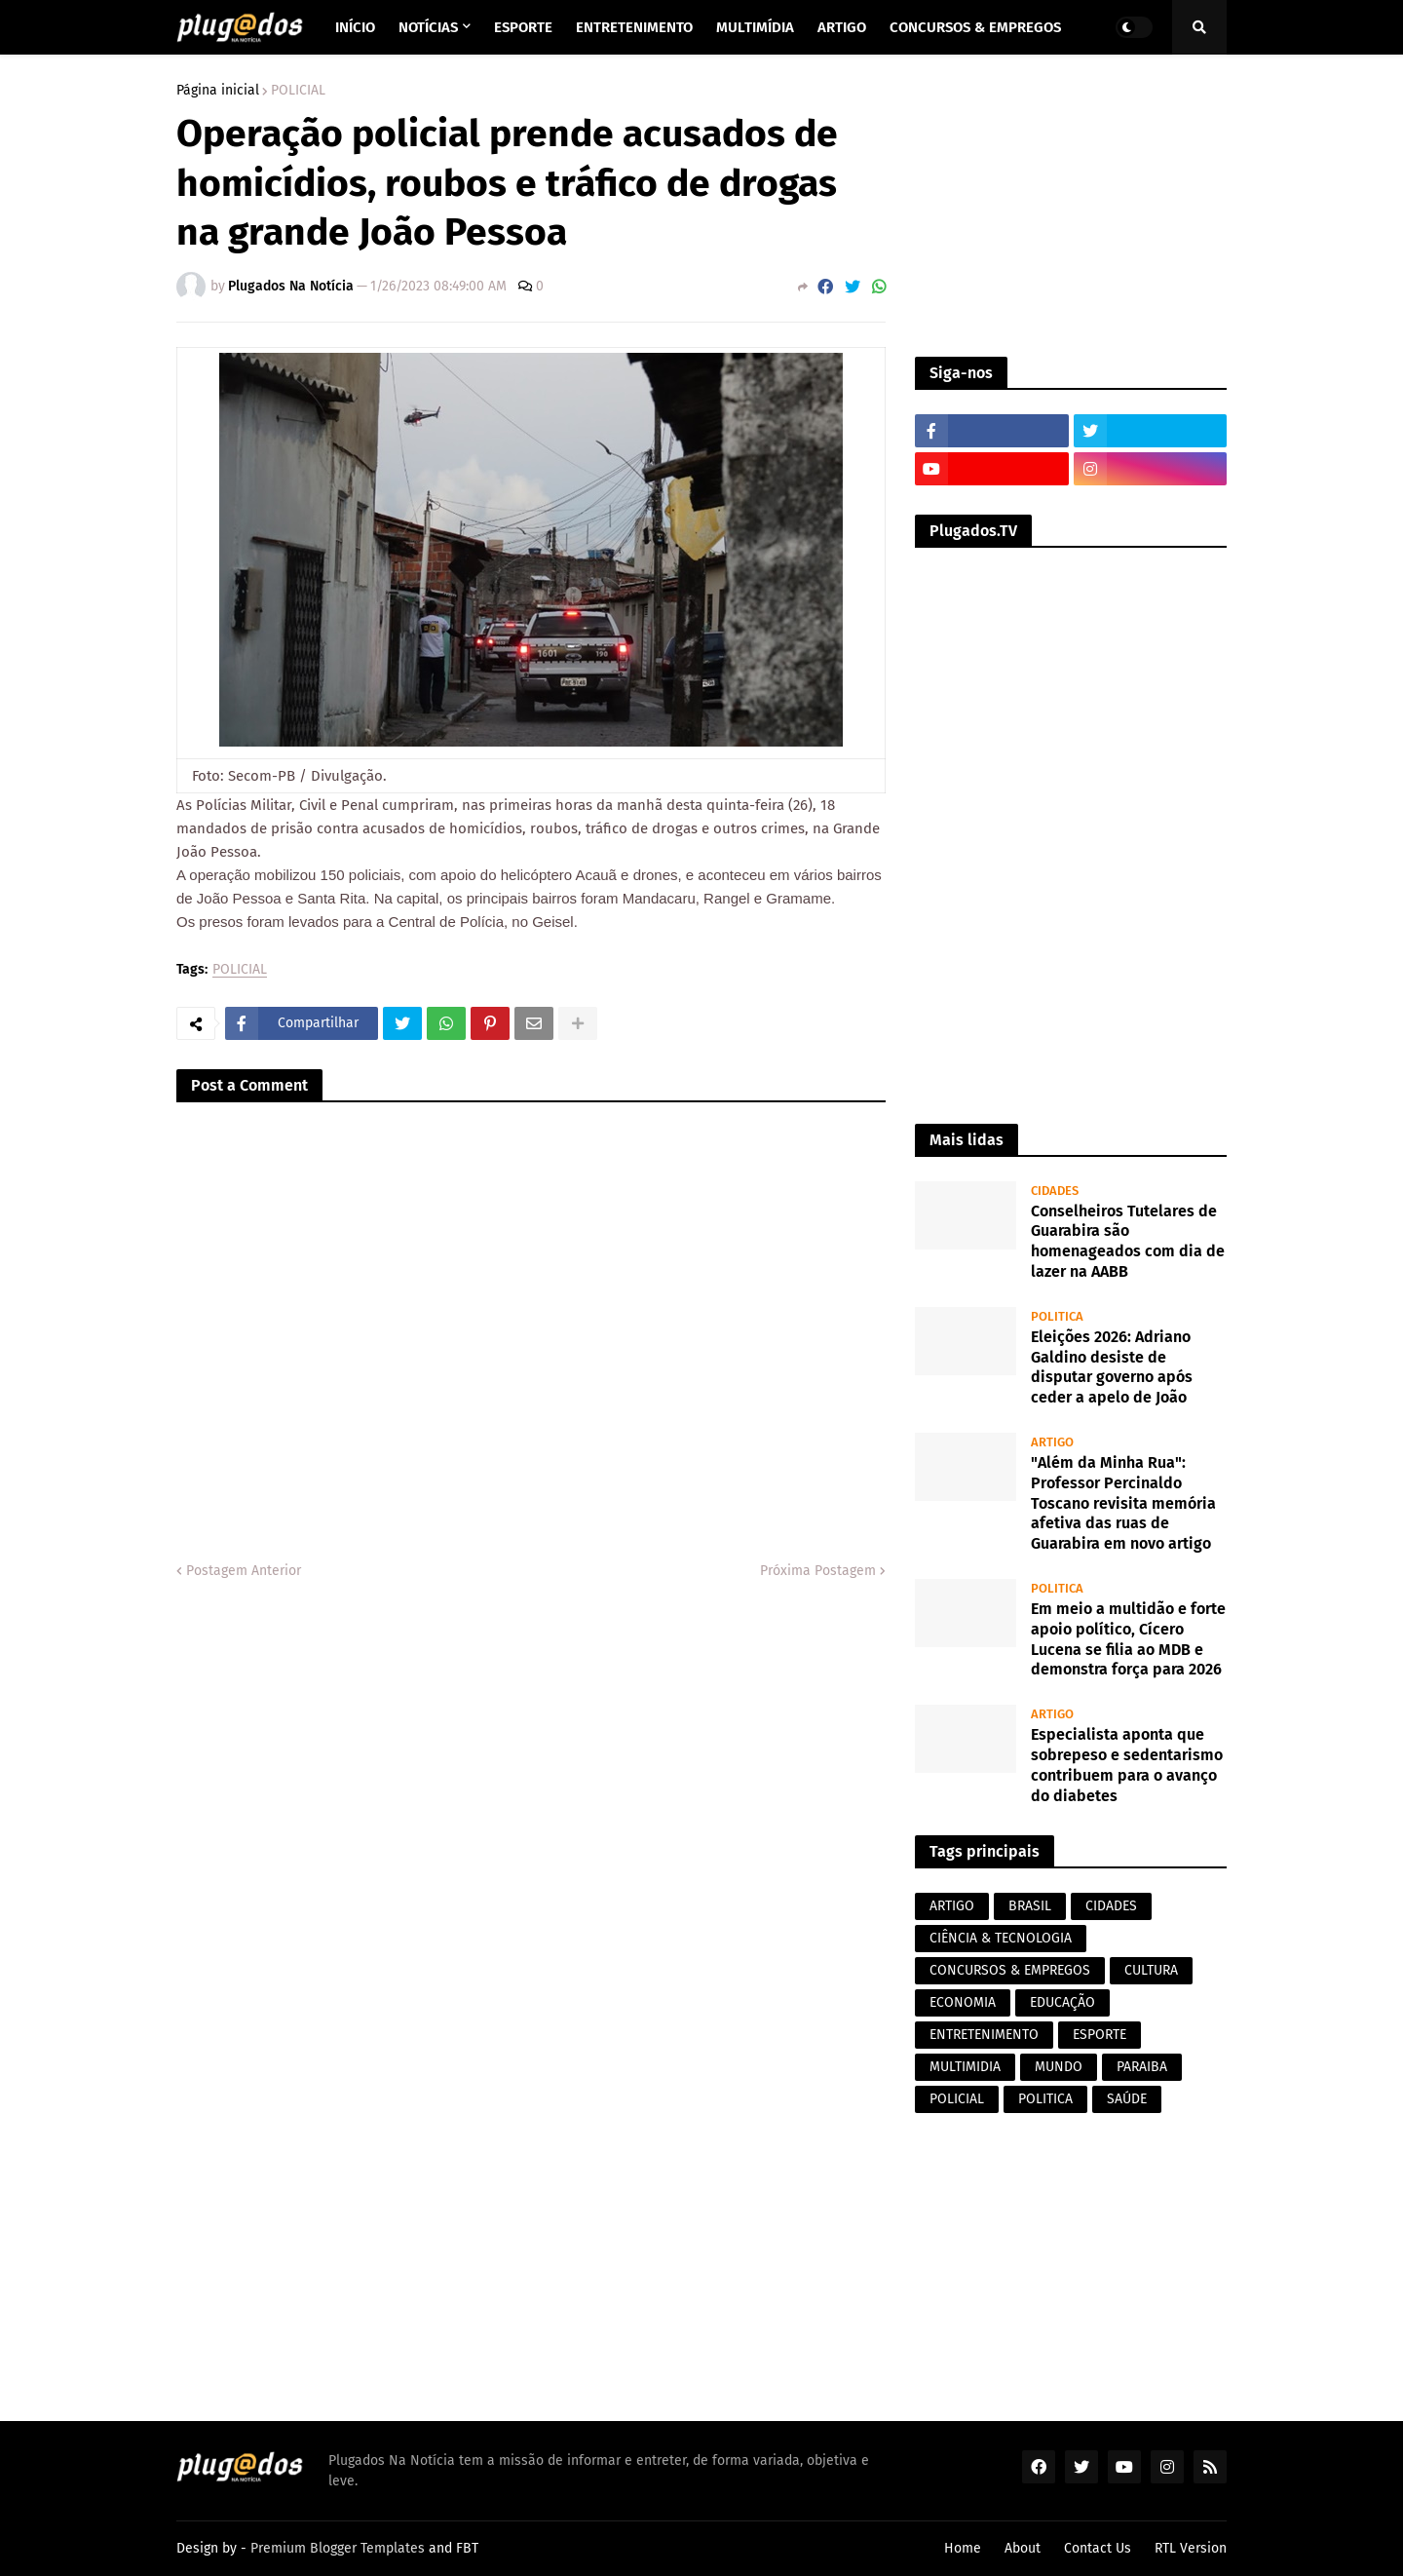 The image size is (1403, 2576). What do you see at coordinates (243, 1570) in the screenshot?
I see `Postagem Anterior` at bounding box center [243, 1570].